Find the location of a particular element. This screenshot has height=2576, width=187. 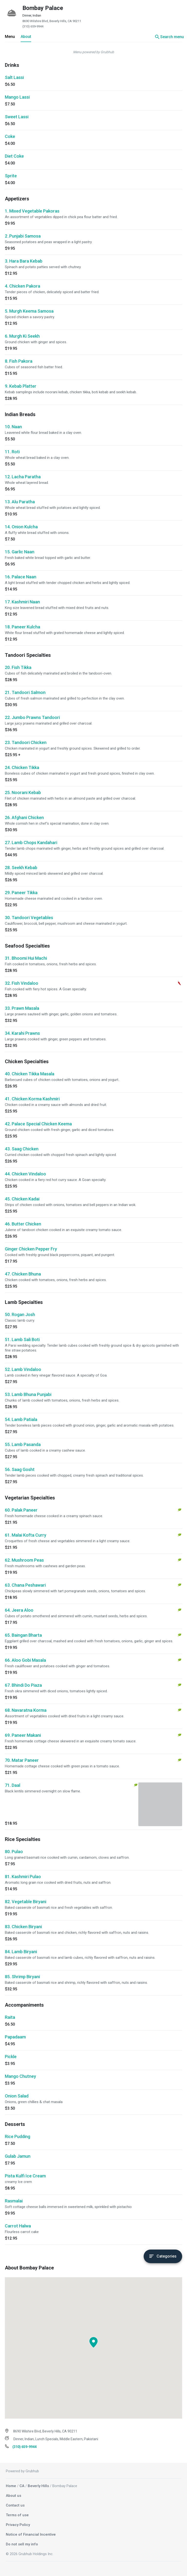

62. Mushroom Peas is located at coordinates (24, 1560).